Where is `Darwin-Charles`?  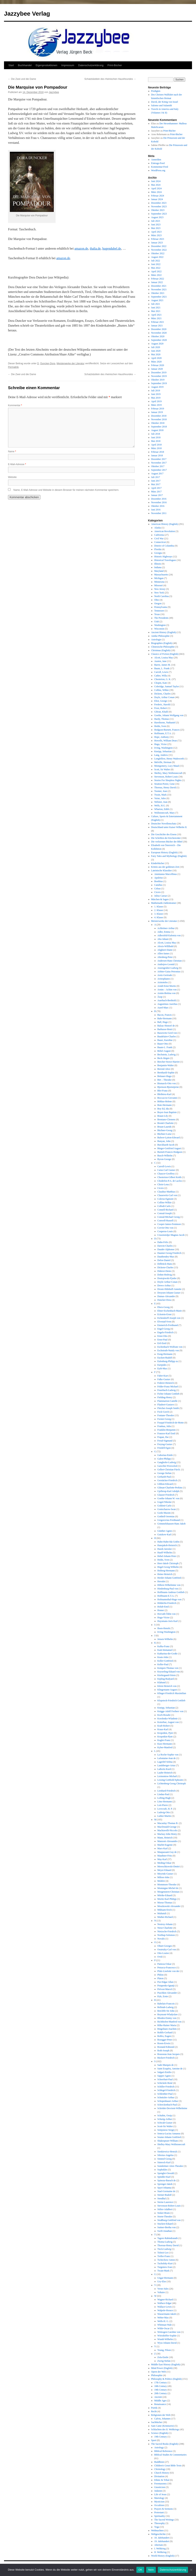
Darwin-Charles is located at coordinates (165, 1245).